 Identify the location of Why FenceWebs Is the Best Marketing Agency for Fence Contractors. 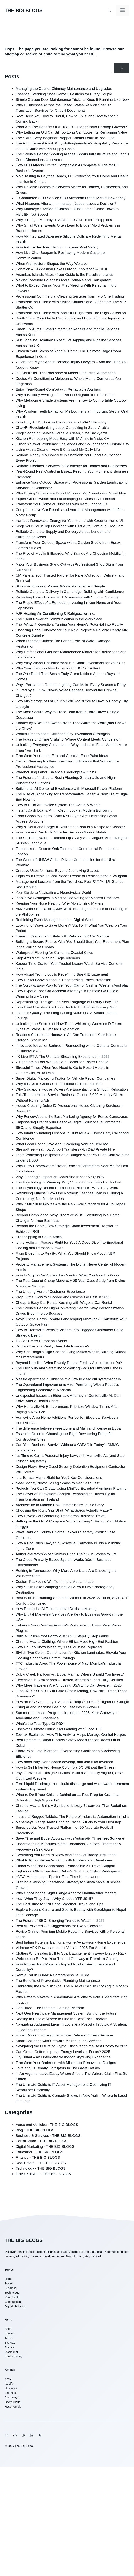
(72, 1117).